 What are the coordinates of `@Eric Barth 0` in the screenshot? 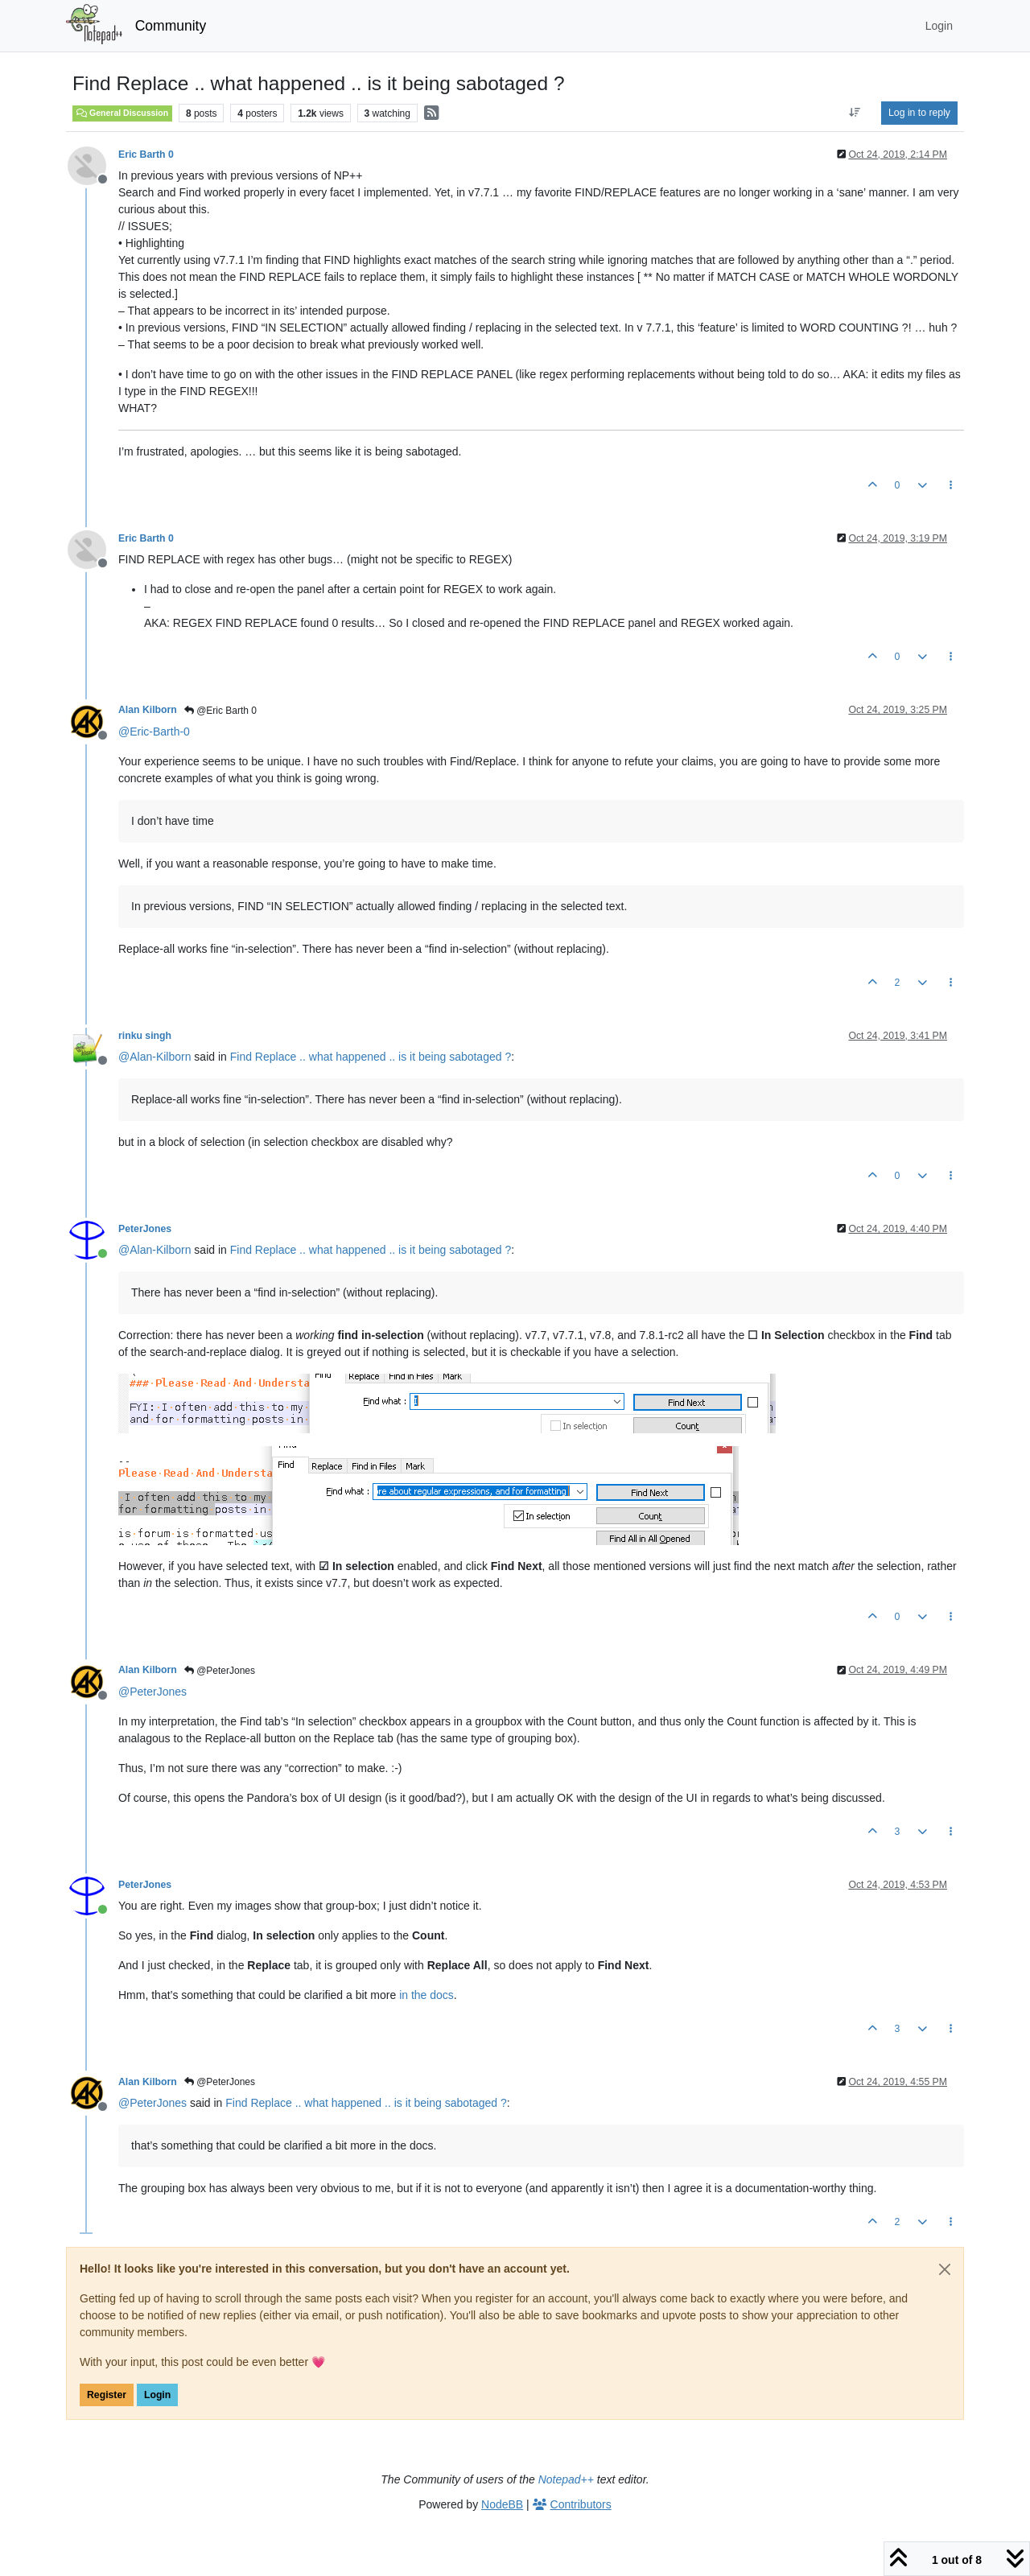 It's located at (220, 710).